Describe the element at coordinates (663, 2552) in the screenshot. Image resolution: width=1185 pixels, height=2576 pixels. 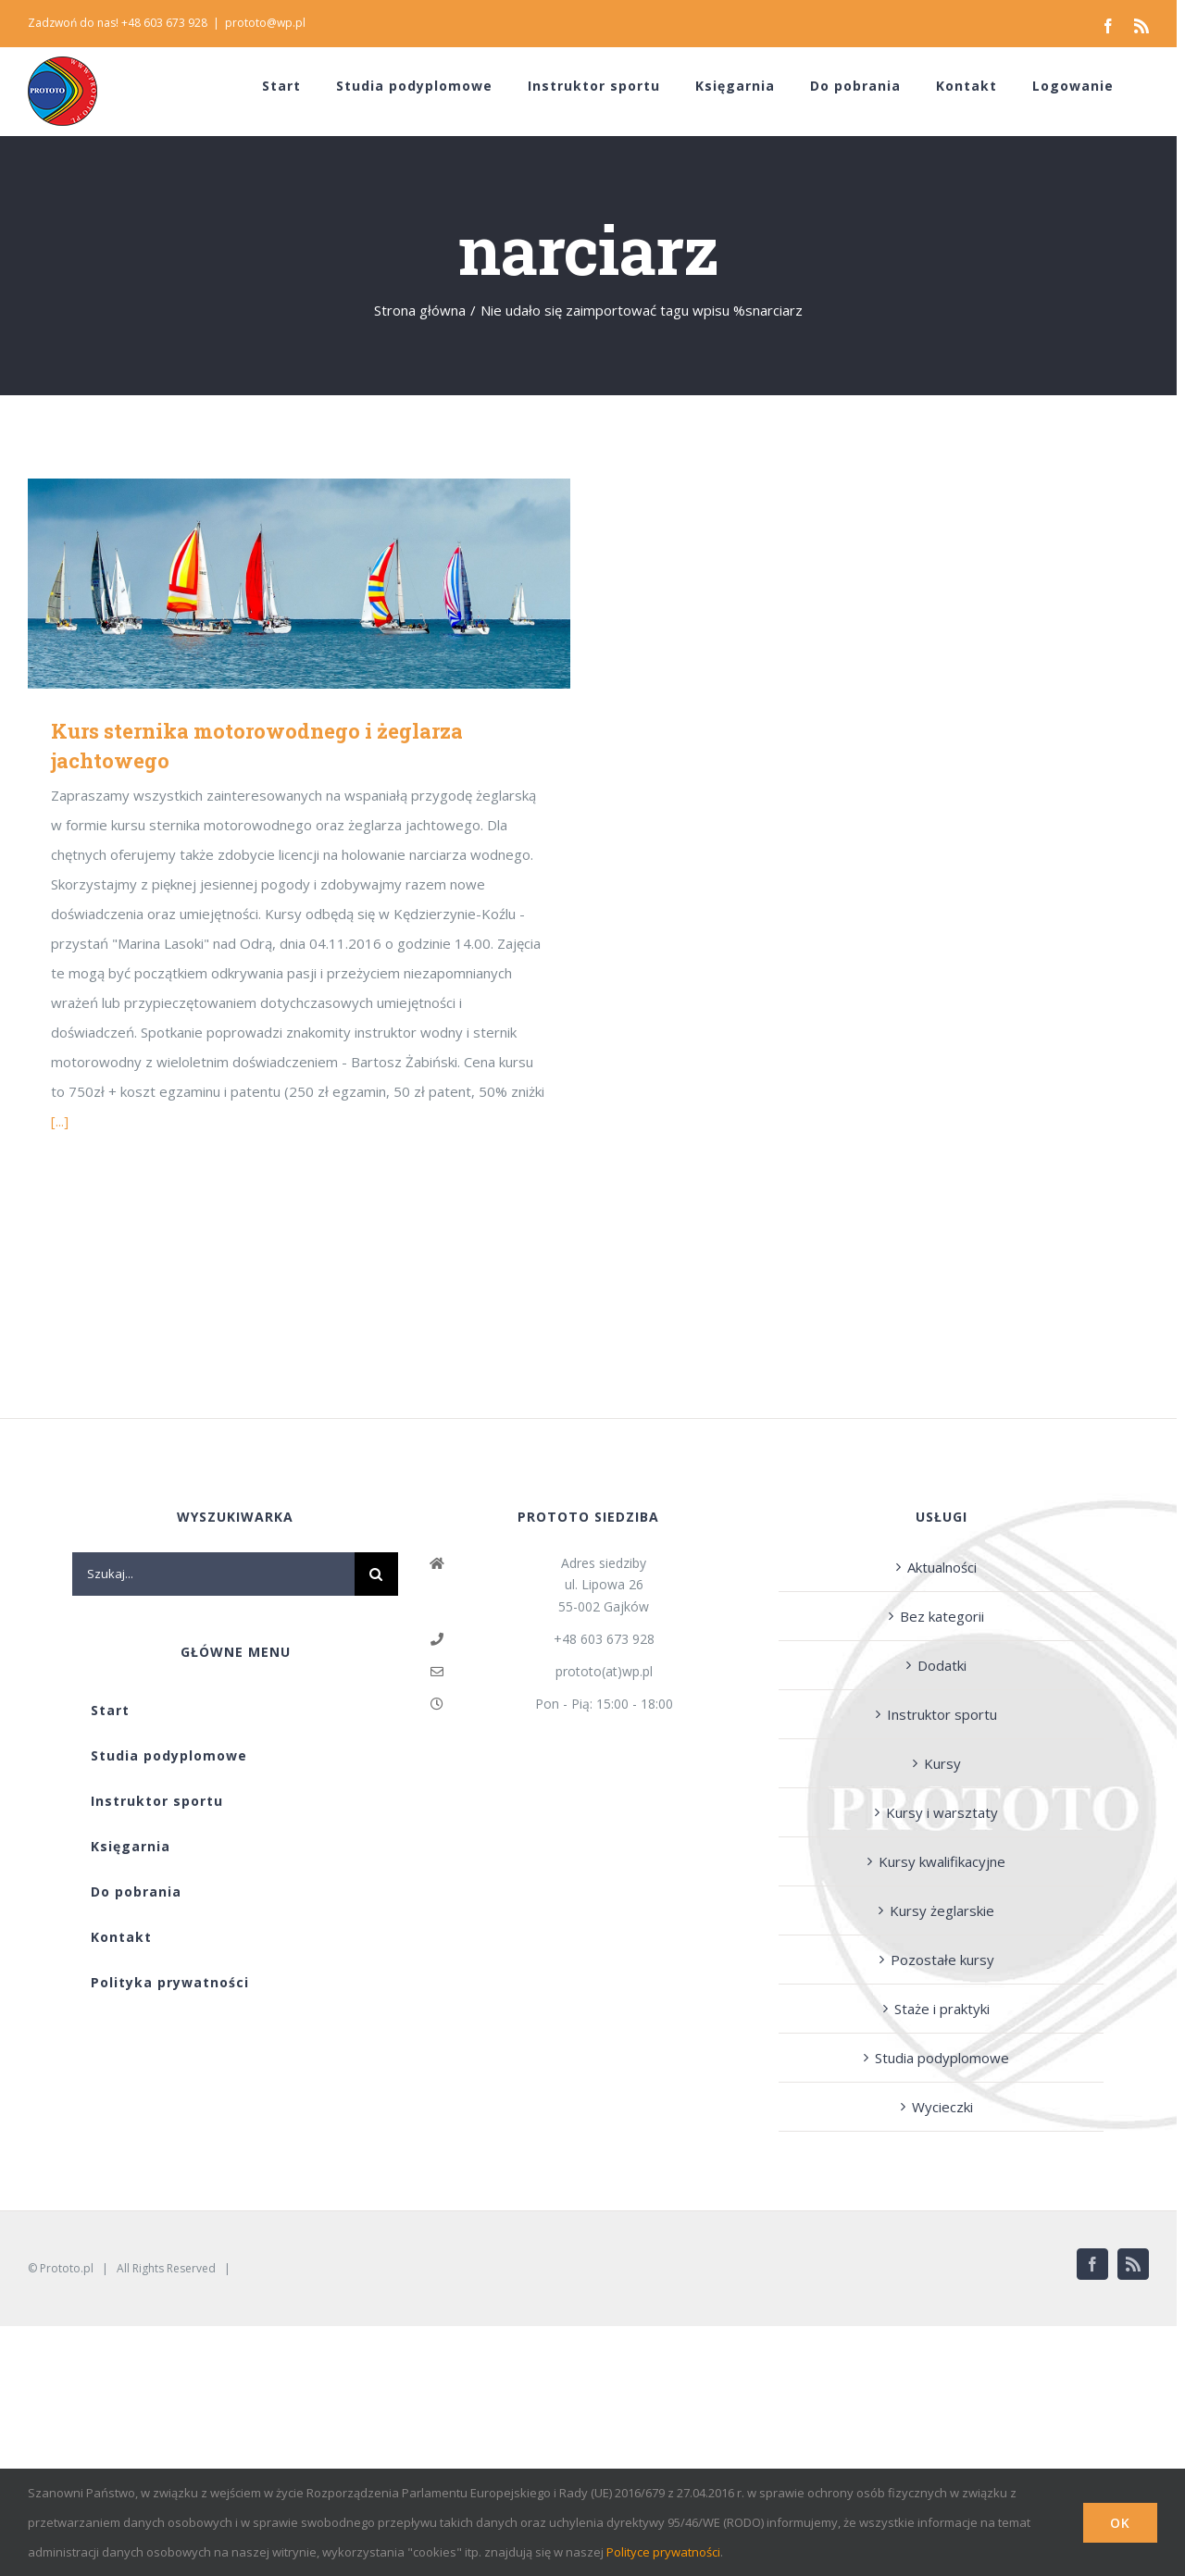
I see `Polityce prywatności` at that location.